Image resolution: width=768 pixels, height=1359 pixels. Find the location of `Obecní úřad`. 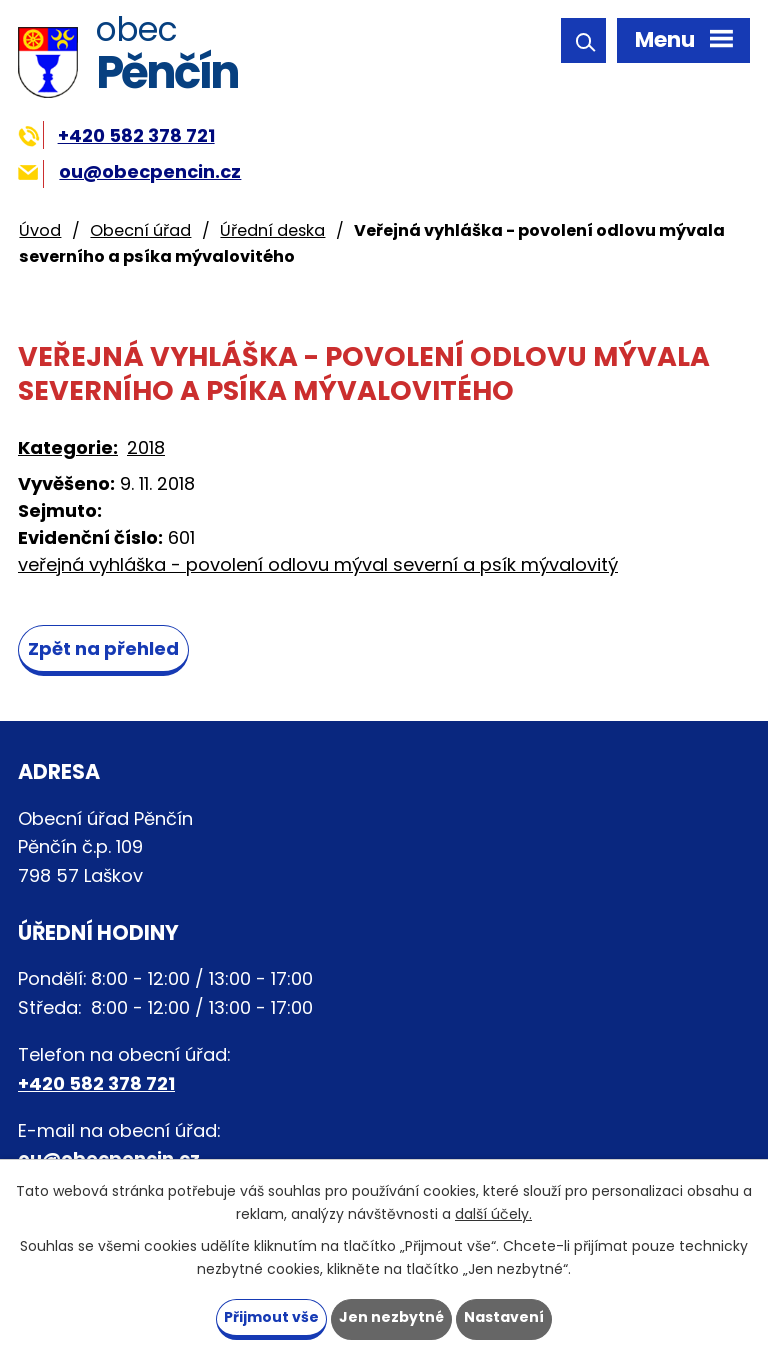

Obecní úřad is located at coordinates (140, 230).